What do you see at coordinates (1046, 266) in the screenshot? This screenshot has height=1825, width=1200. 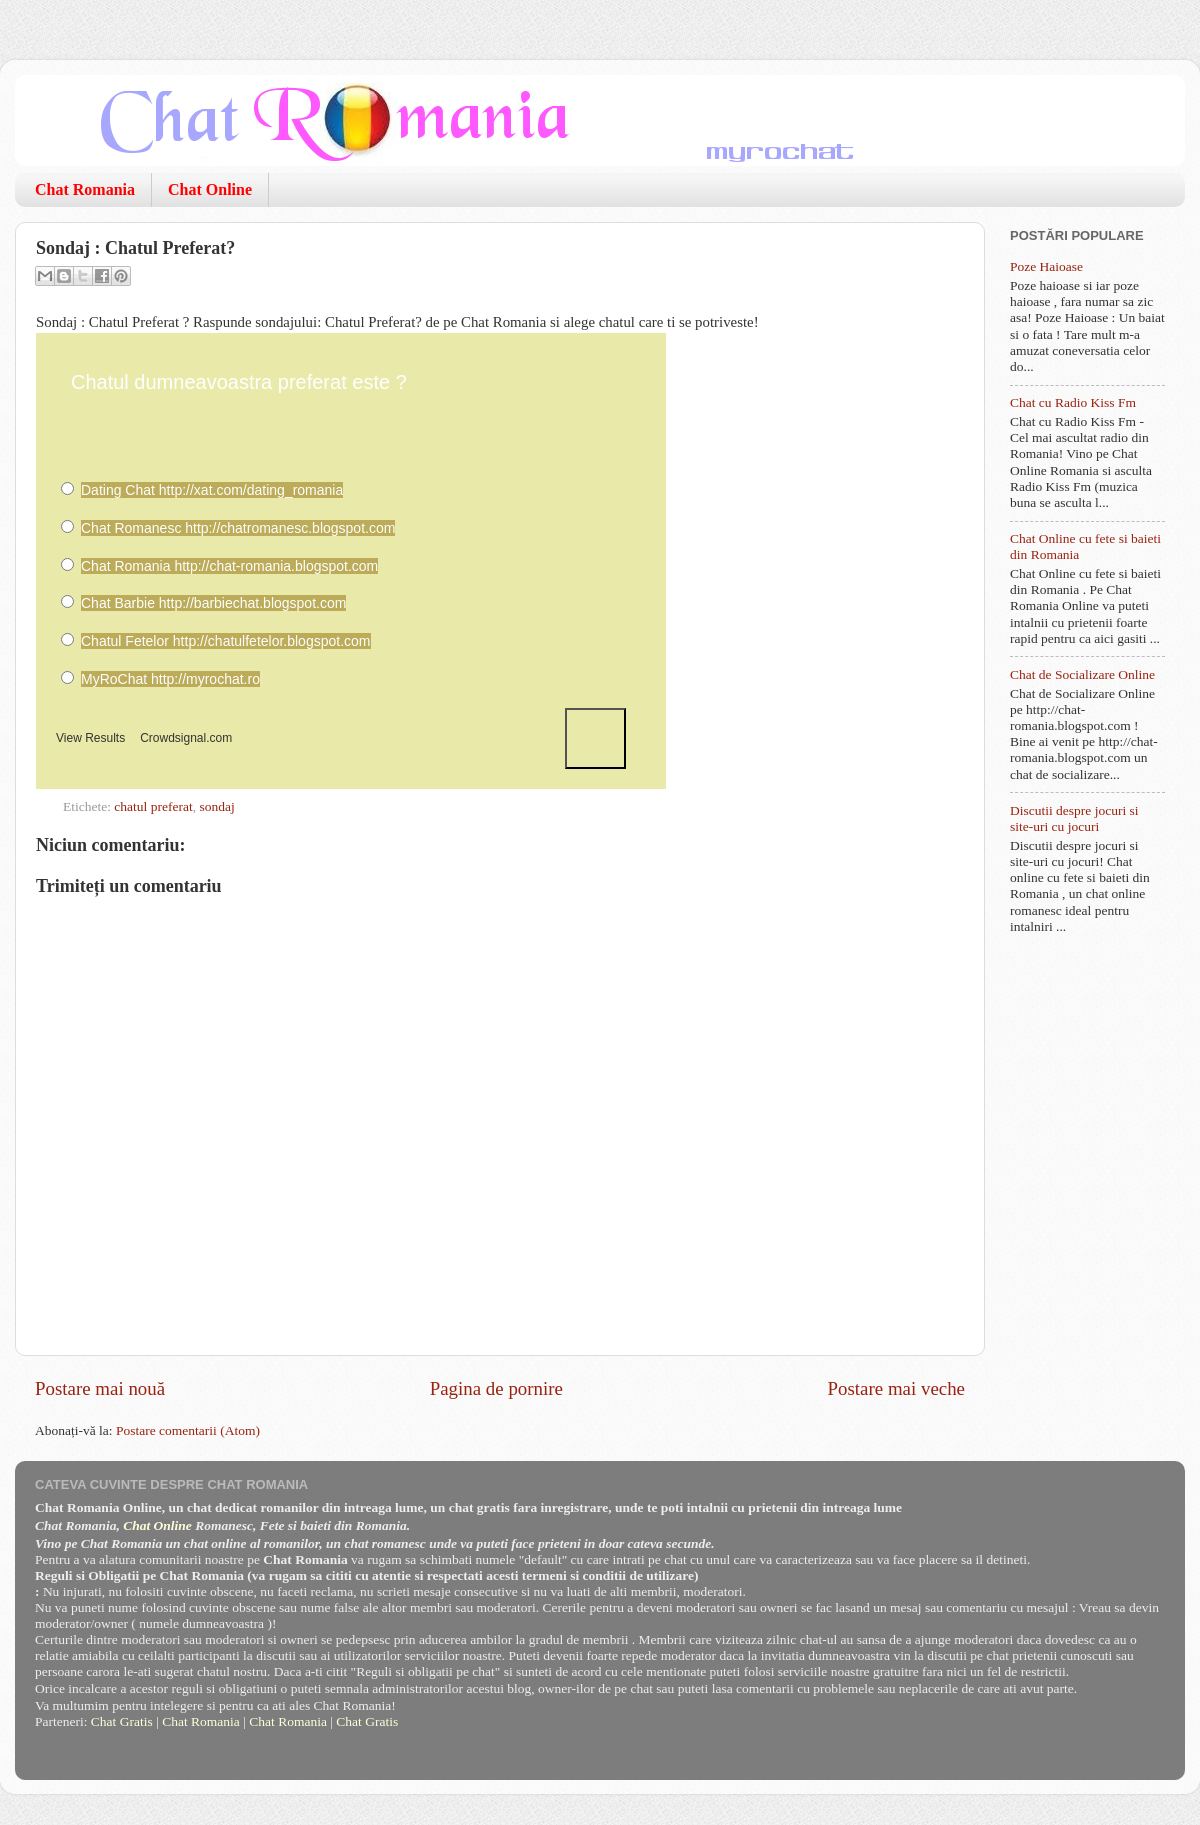 I see `Poze Haioase` at bounding box center [1046, 266].